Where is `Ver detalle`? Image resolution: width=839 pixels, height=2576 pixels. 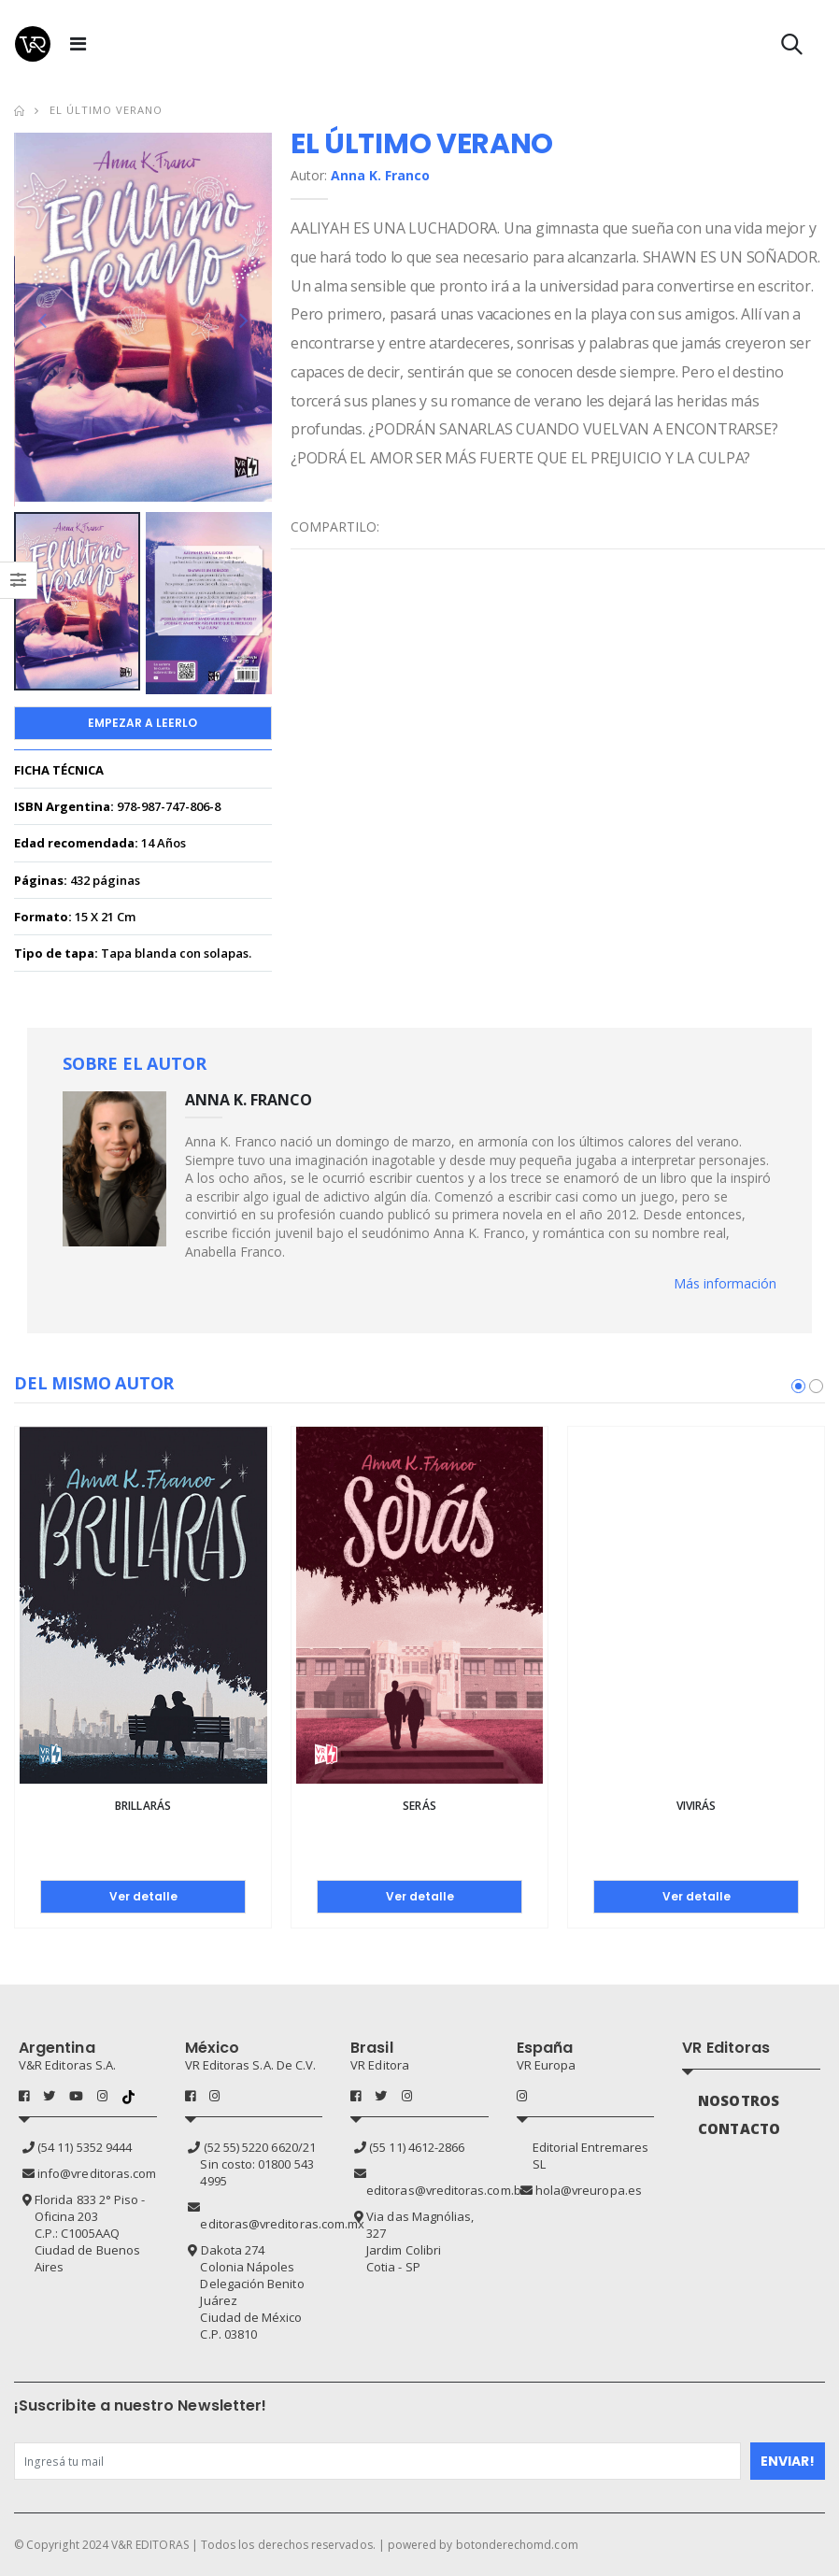 Ver detalle is located at coordinates (143, 1896).